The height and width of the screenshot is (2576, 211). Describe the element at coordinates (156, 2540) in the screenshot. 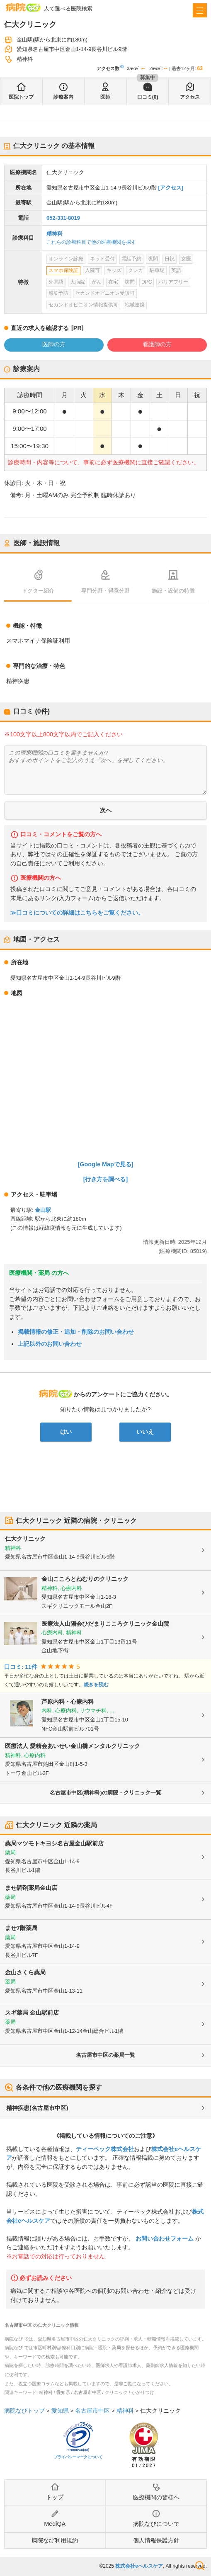

I see `個人情報保護方針` at that location.